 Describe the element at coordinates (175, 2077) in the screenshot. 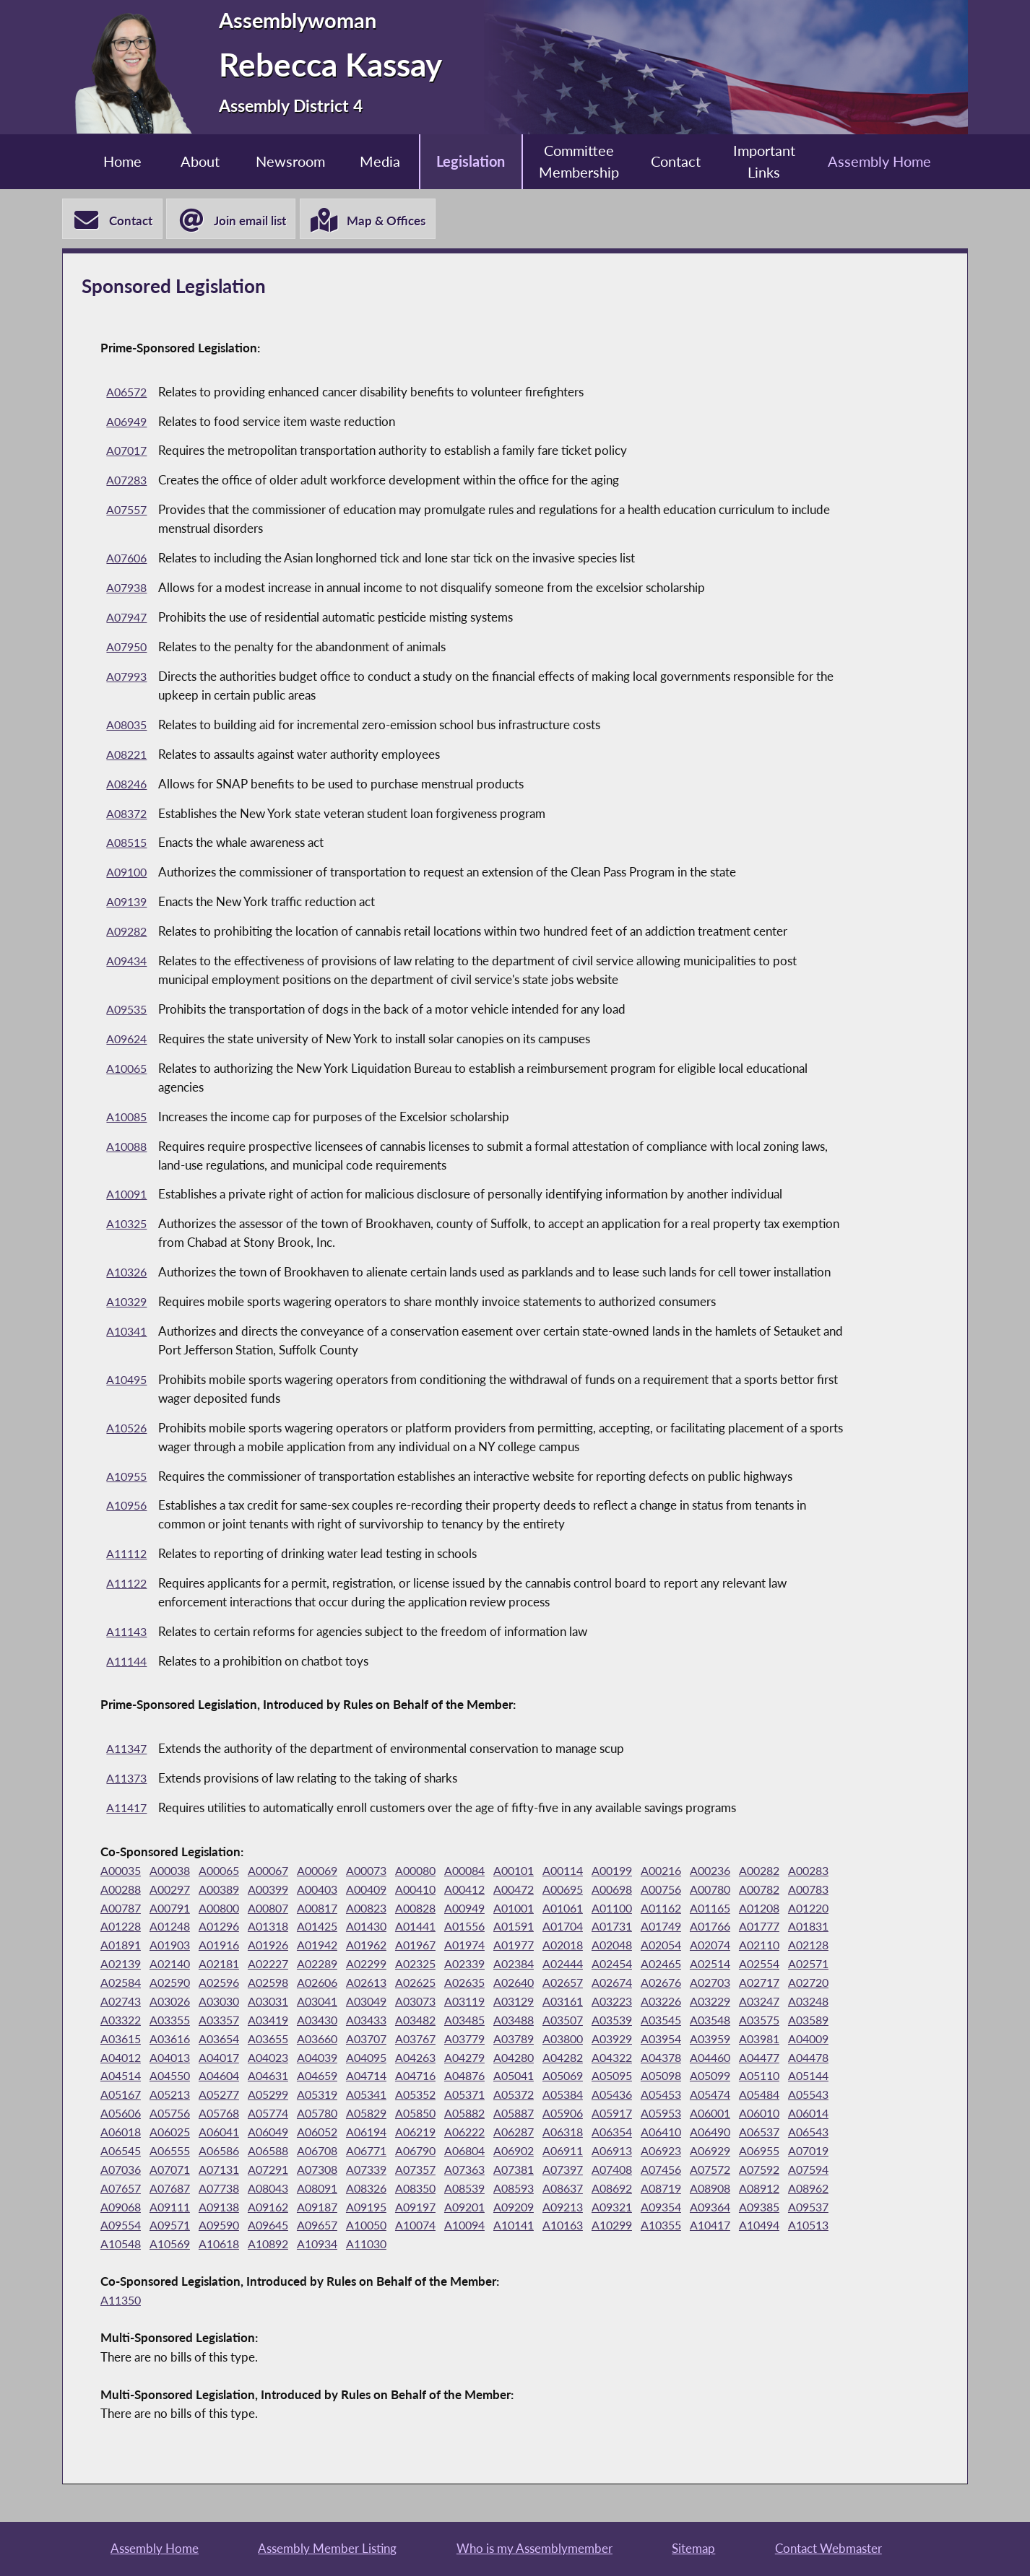

I see `A04095` at that location.